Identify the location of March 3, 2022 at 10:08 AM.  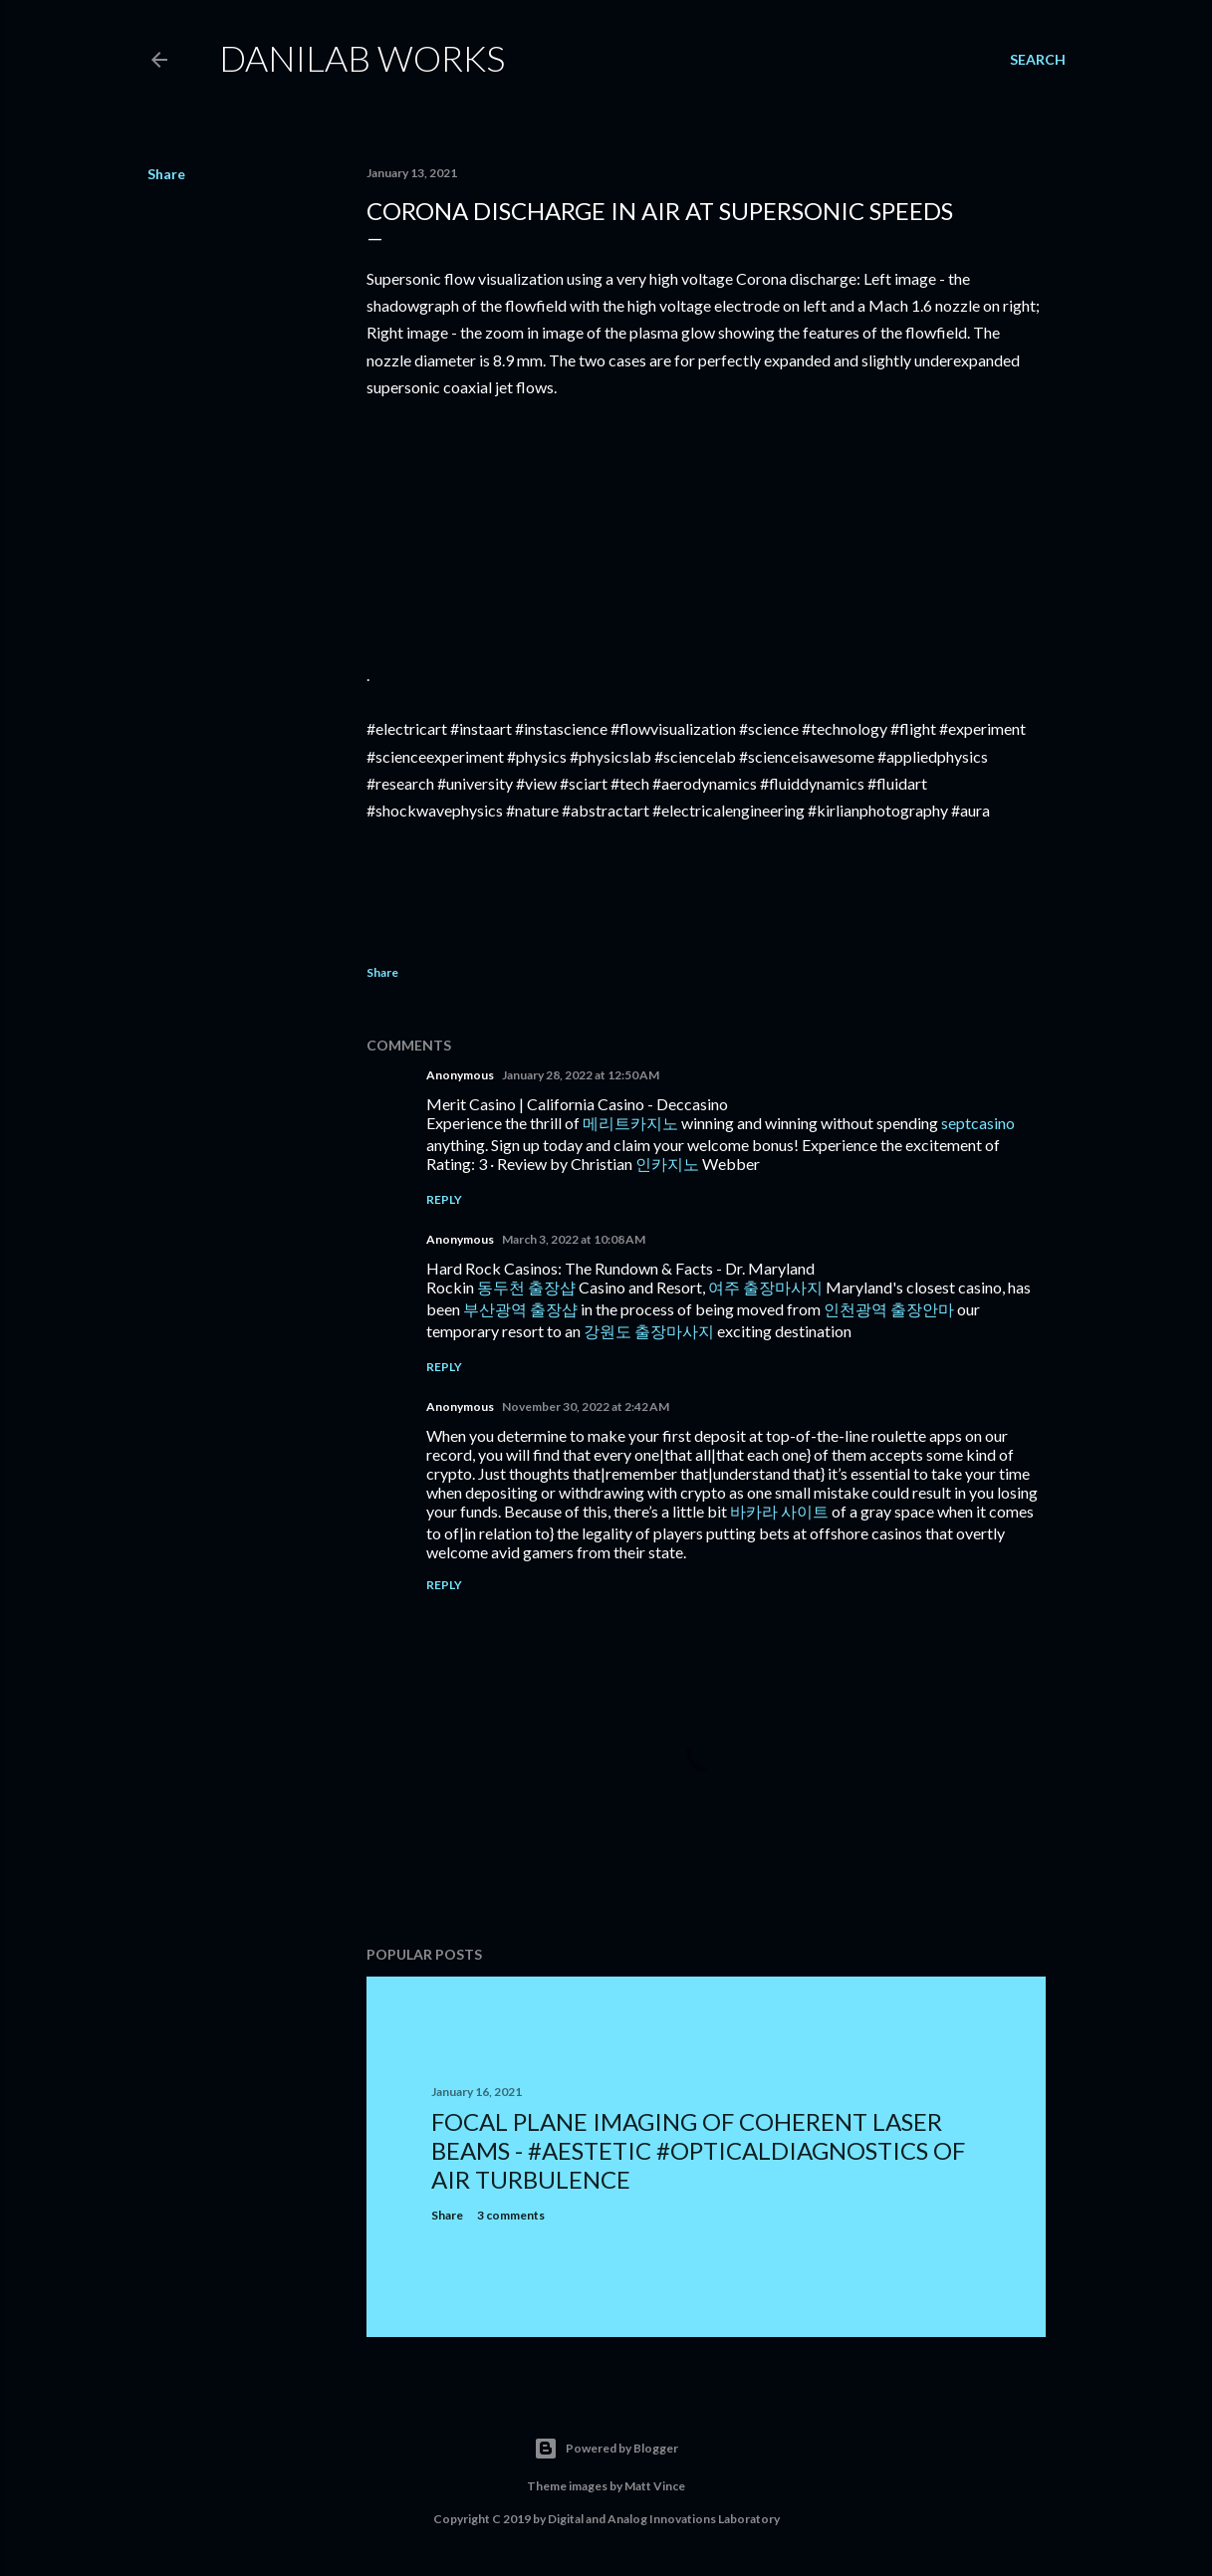
(573, 1239).